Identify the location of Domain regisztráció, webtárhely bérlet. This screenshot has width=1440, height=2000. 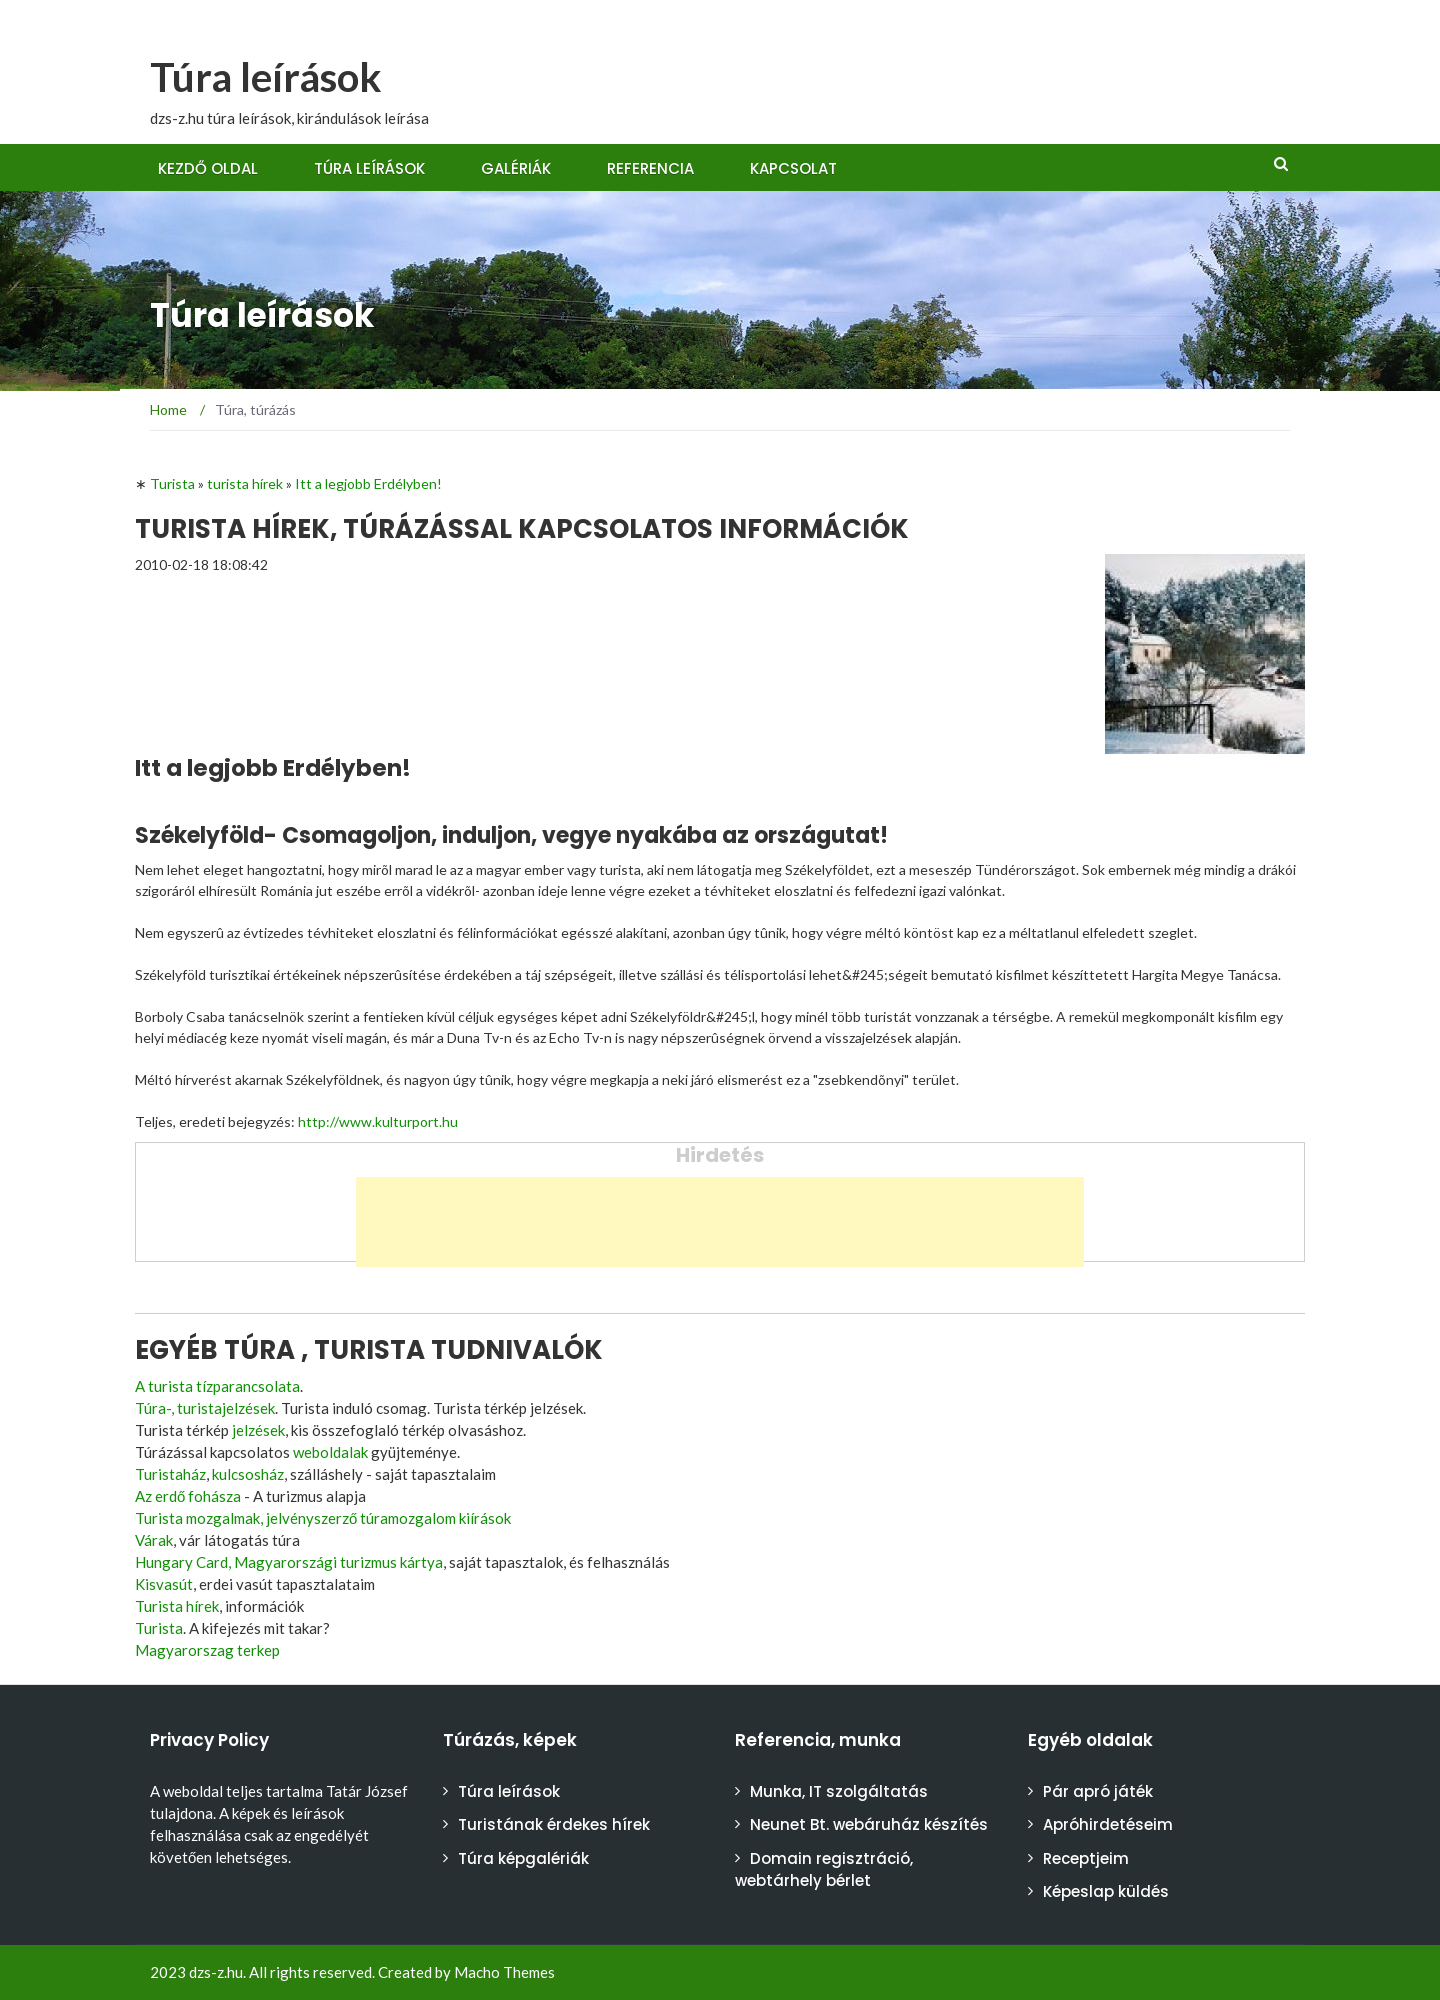
(824, 1870).